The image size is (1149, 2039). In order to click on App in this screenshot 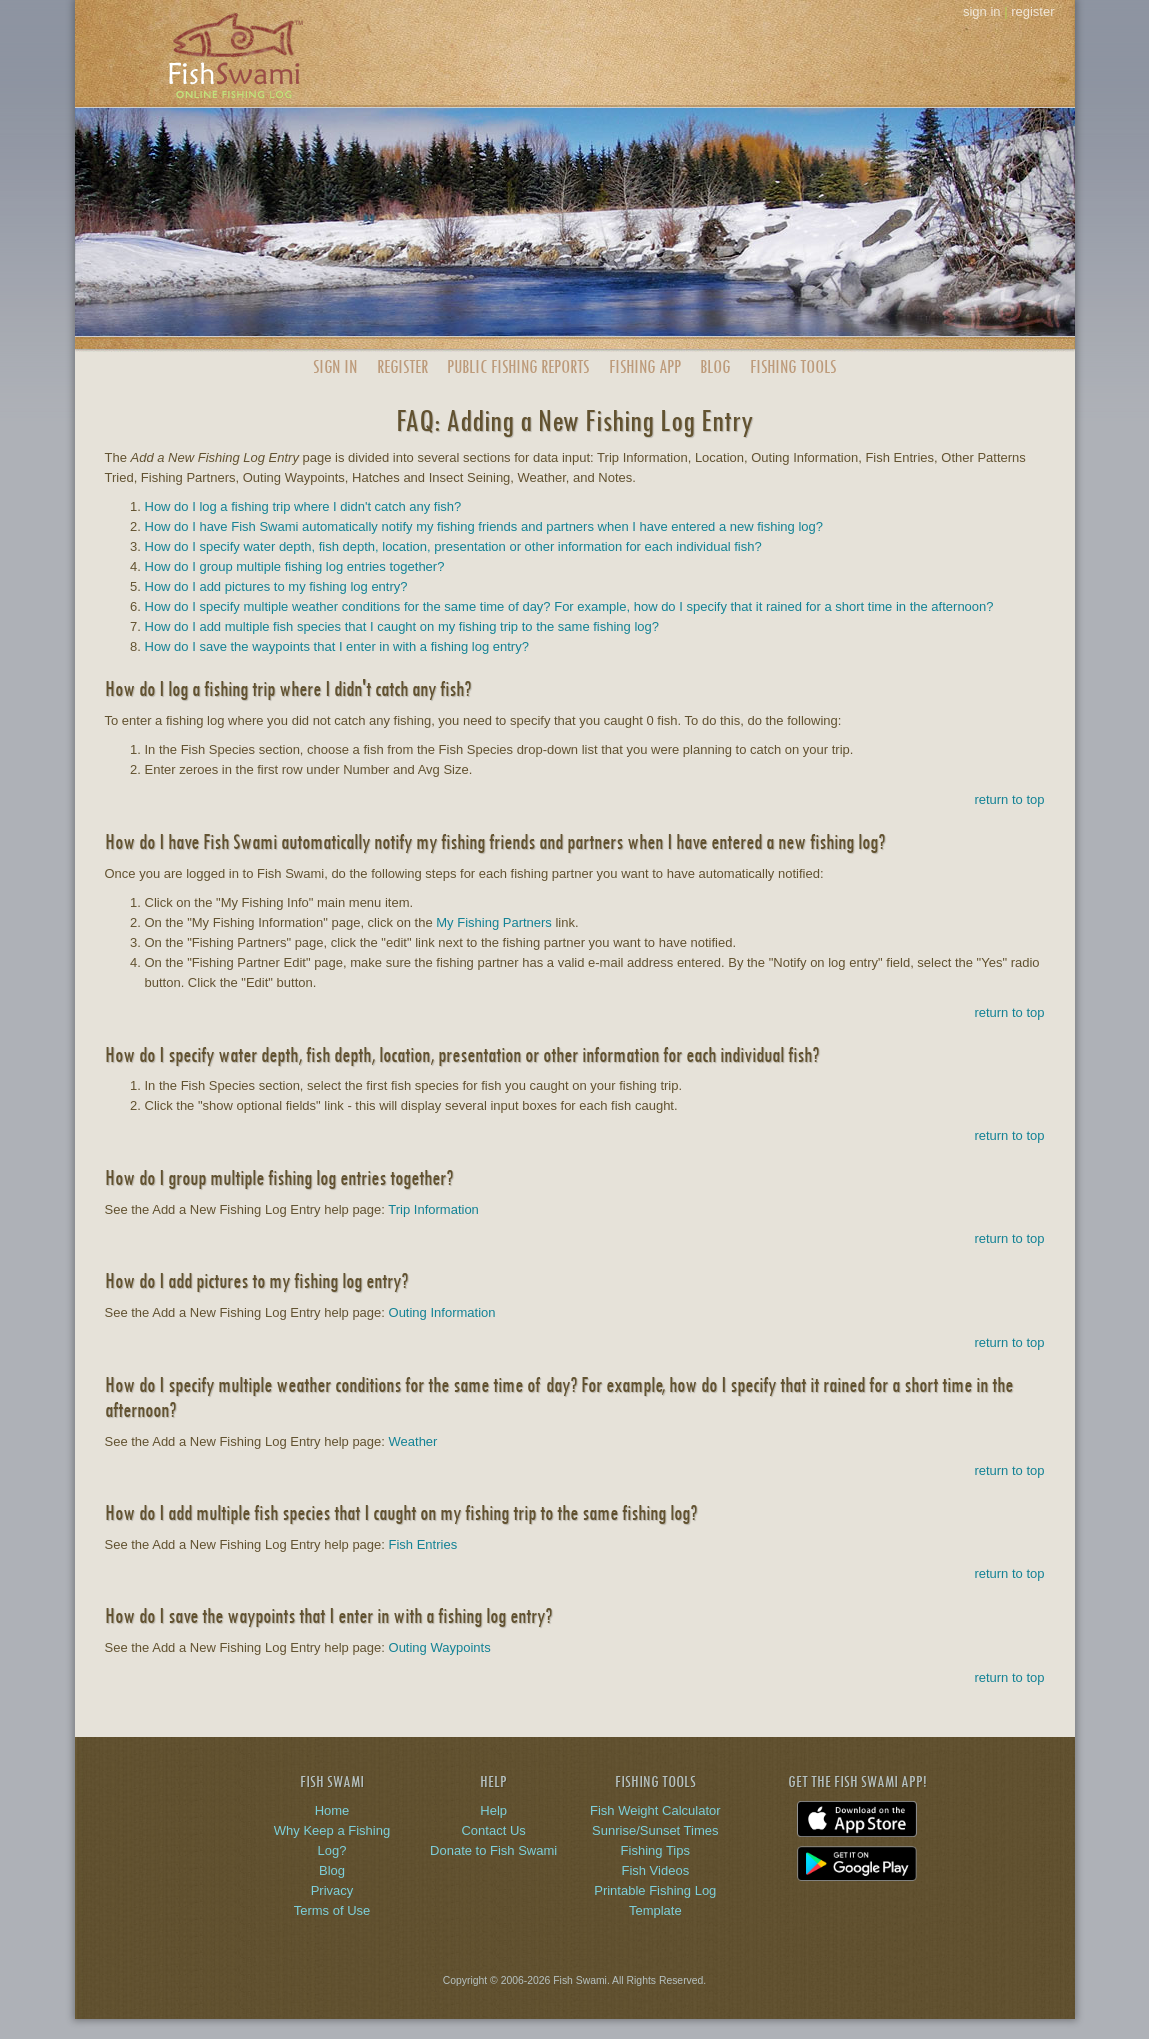, I will do `click(645, 366)`.